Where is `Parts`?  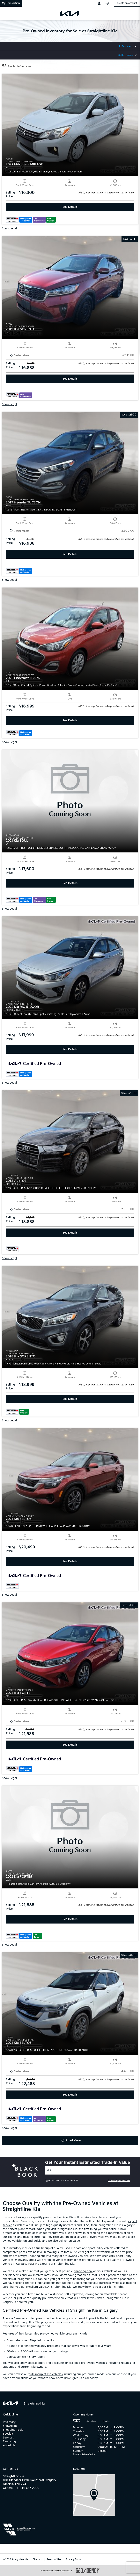 Parts is located at coordinates (106, 2421).